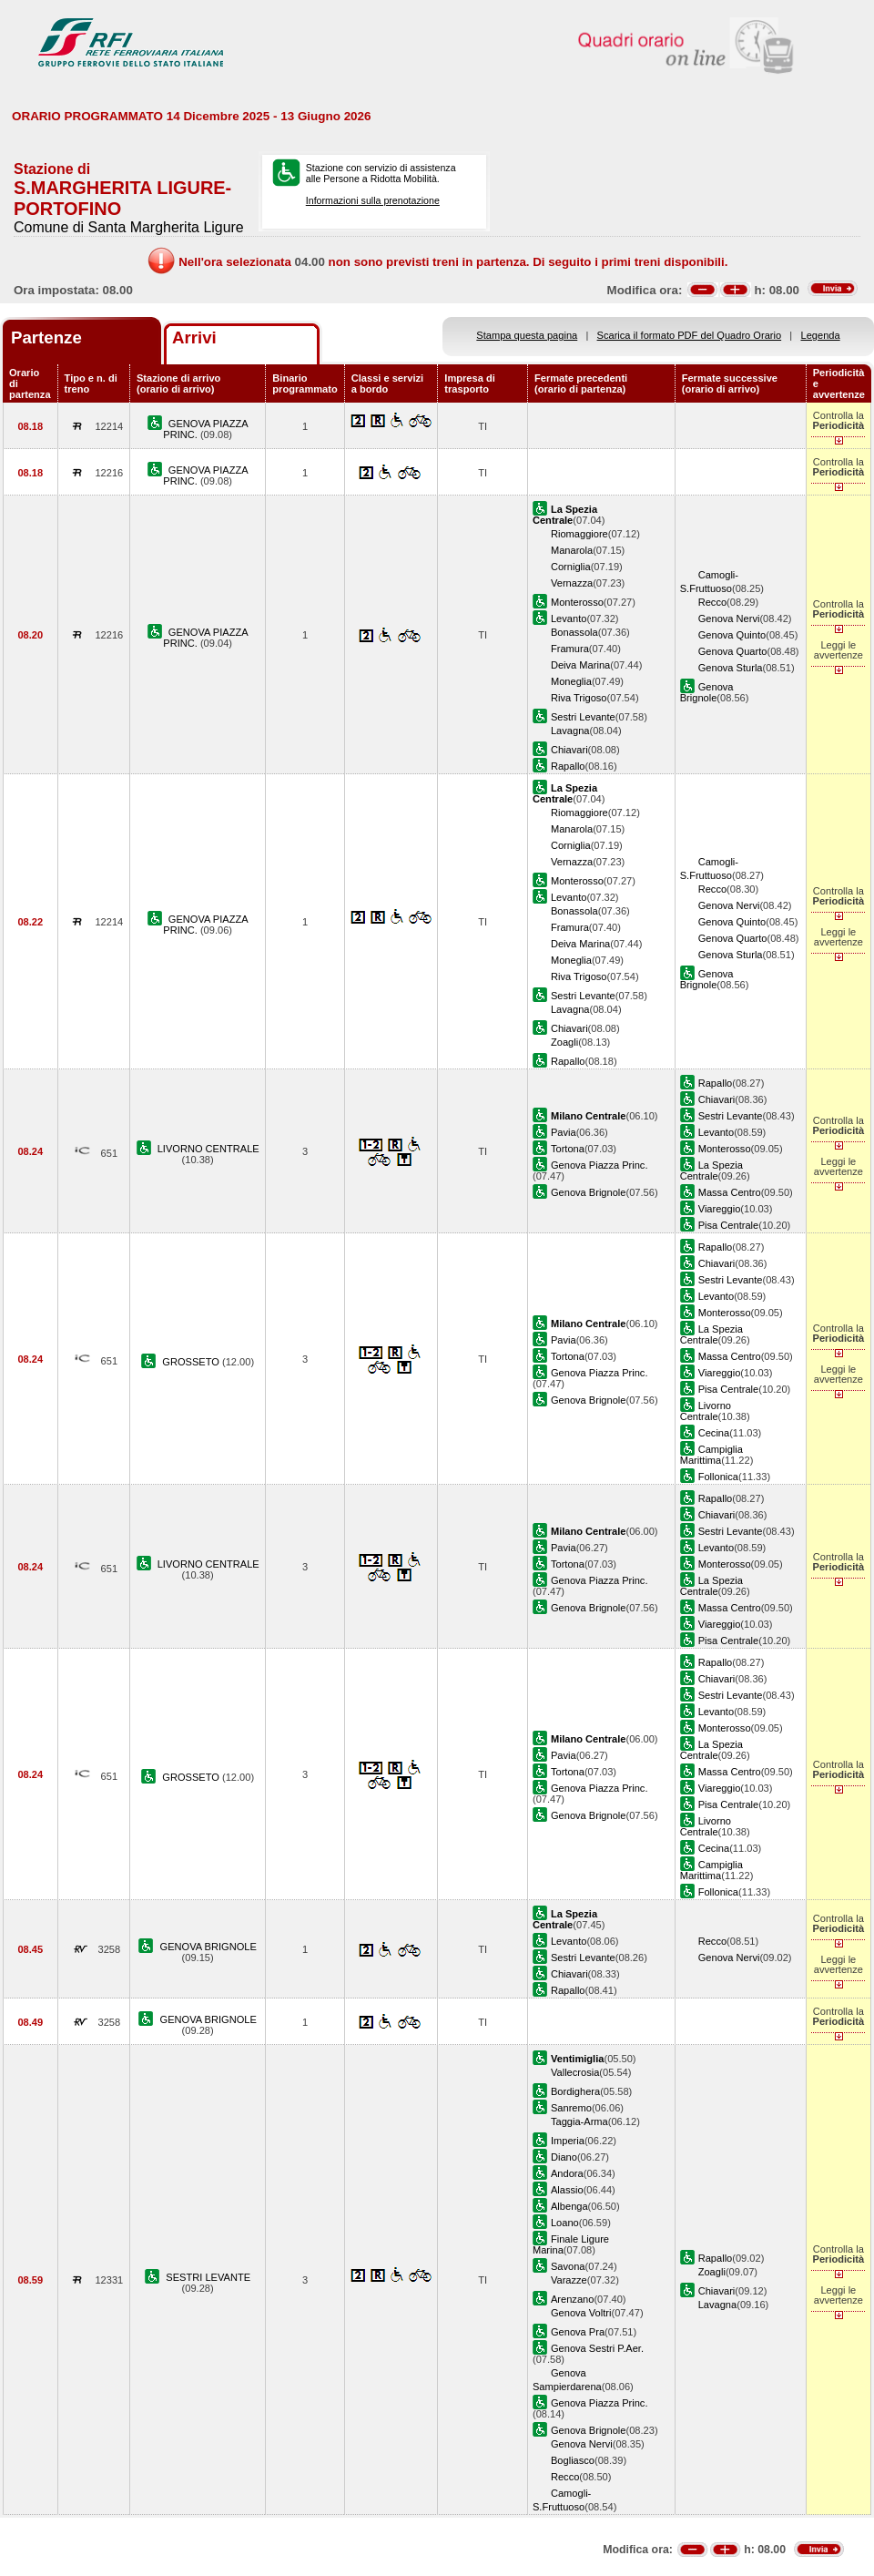 This screenshot has width=874, height=2576. I want to click on Loano, so click(565, 2222).